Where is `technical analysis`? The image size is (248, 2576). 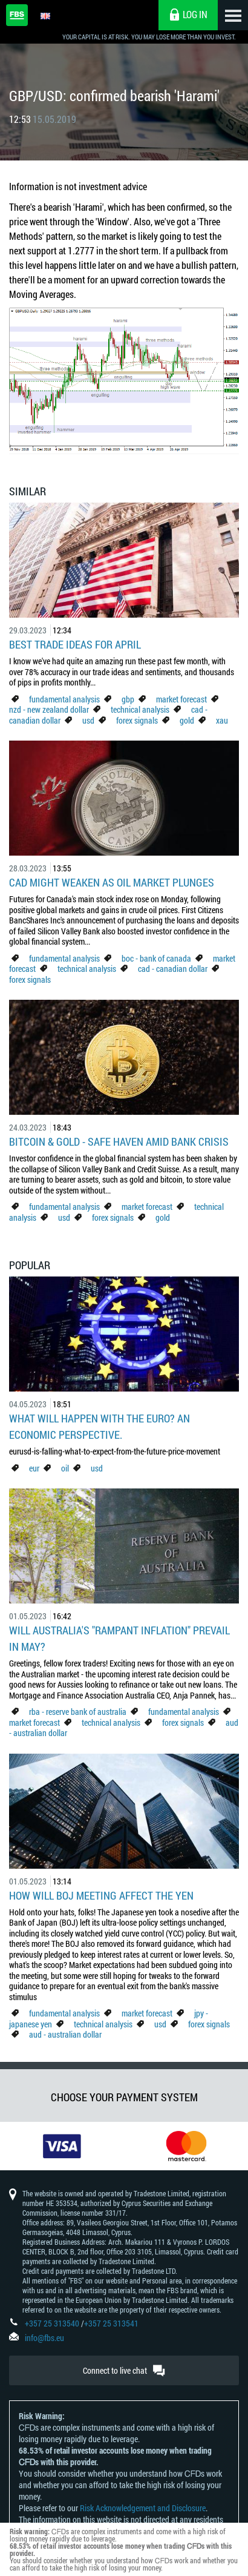 technical analysis is located at coordinates (140, 709).